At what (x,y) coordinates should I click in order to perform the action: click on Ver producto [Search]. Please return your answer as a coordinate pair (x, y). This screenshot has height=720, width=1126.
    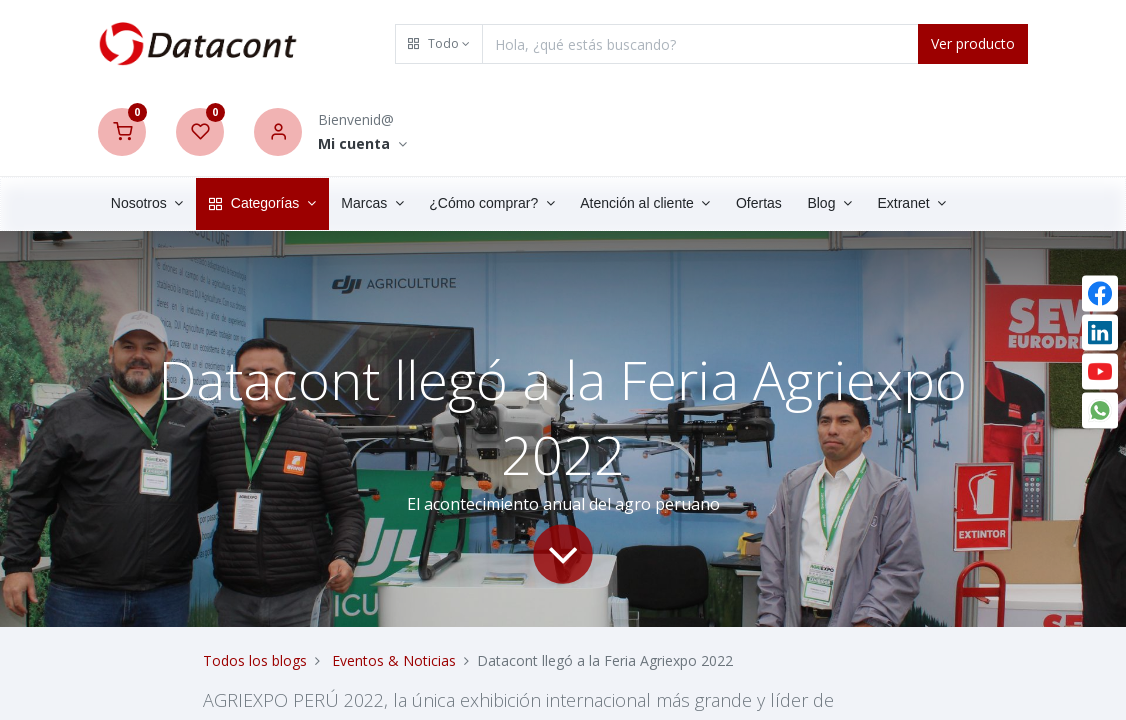
    Looking at the image, I should click on (973, 43).